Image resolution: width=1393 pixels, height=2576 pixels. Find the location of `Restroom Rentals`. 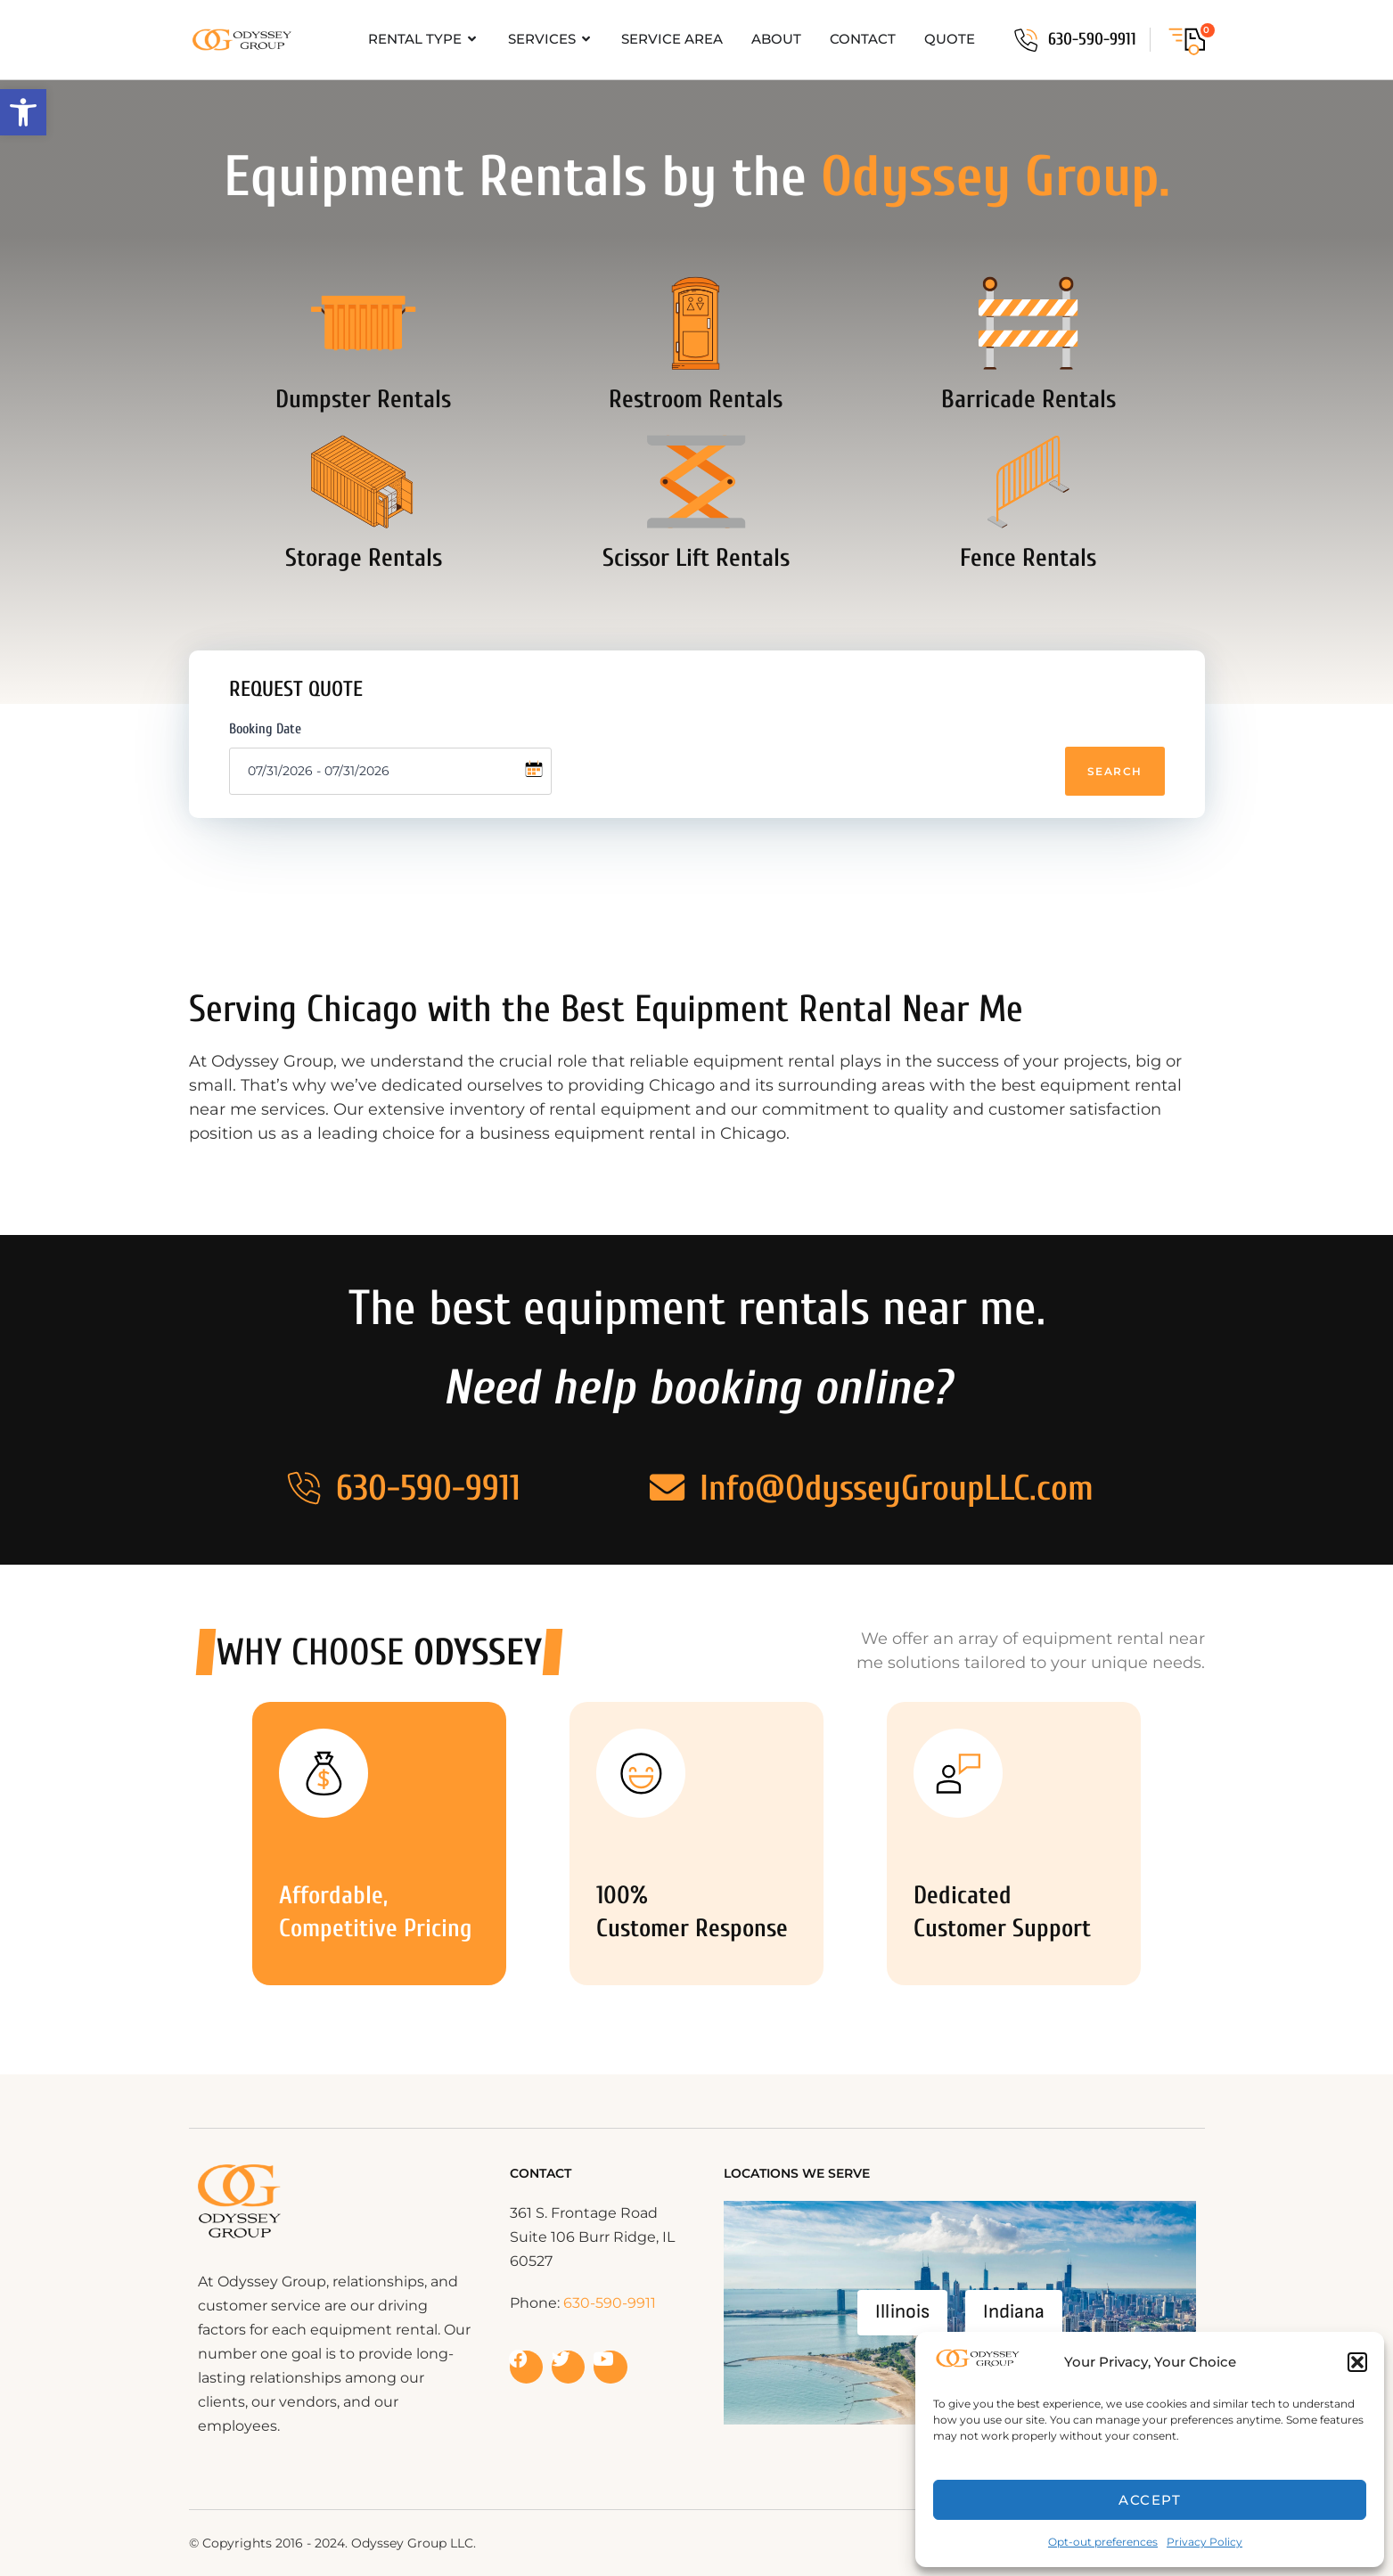

Restroom Rentals is located at coordinates (696, 401).